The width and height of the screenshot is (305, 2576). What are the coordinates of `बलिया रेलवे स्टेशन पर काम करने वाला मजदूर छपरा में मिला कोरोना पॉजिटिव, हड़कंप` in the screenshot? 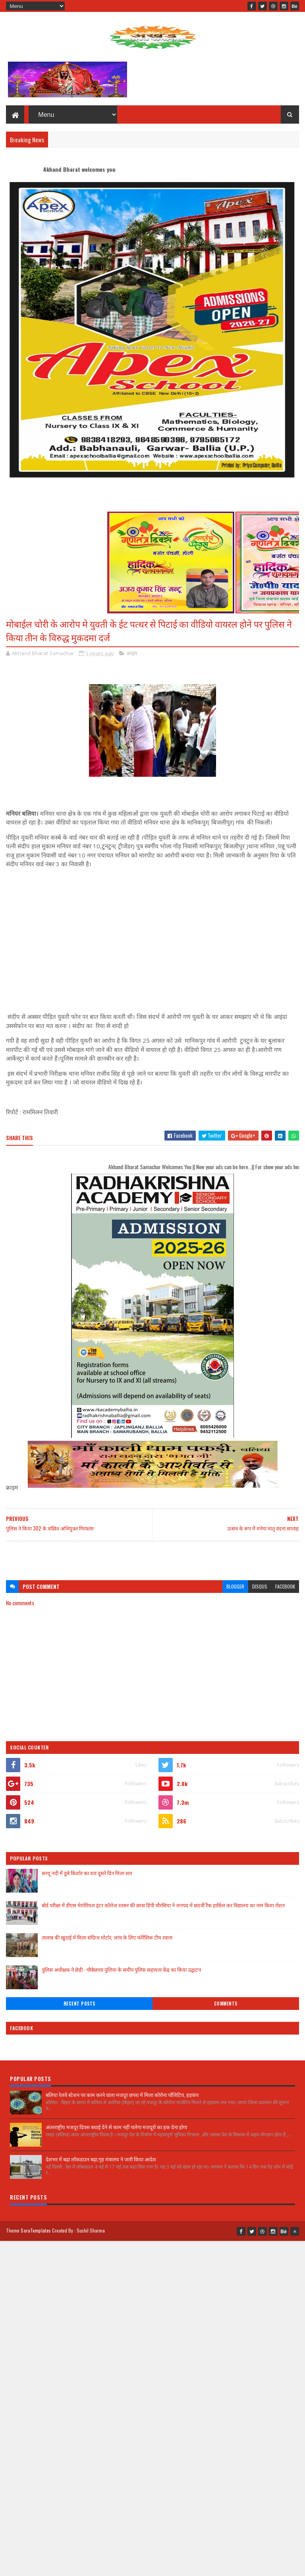 It's located at (122, 2095).